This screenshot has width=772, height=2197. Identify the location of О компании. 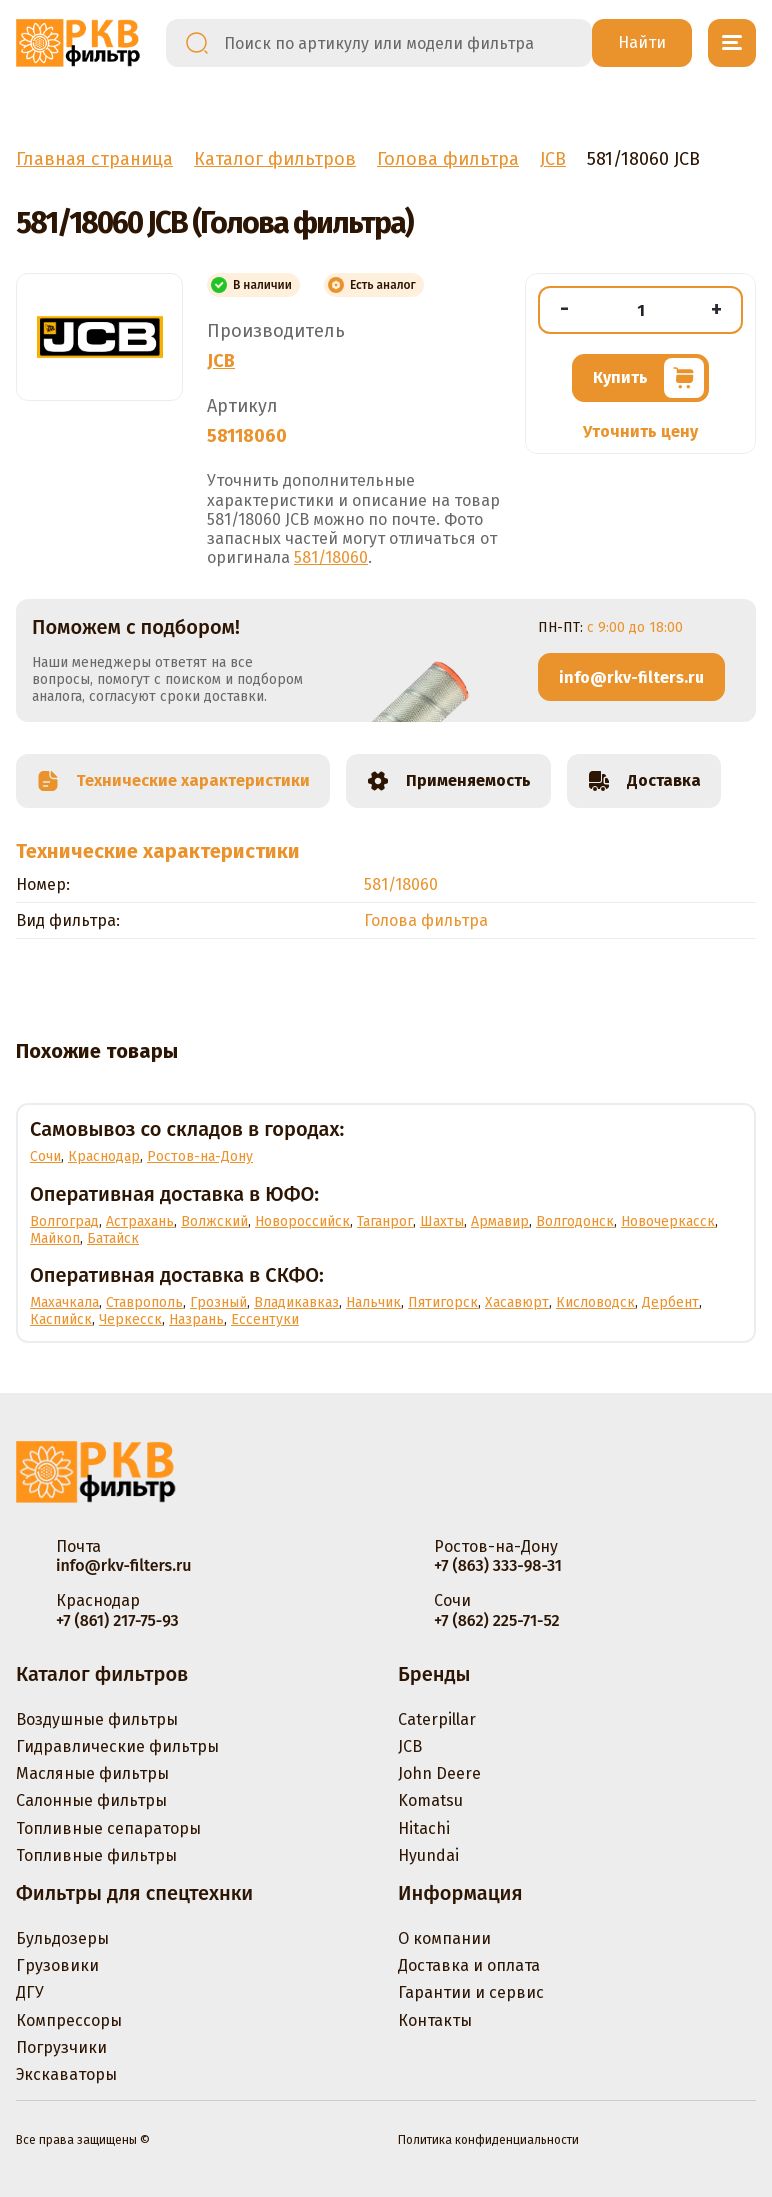
(444, 1938).